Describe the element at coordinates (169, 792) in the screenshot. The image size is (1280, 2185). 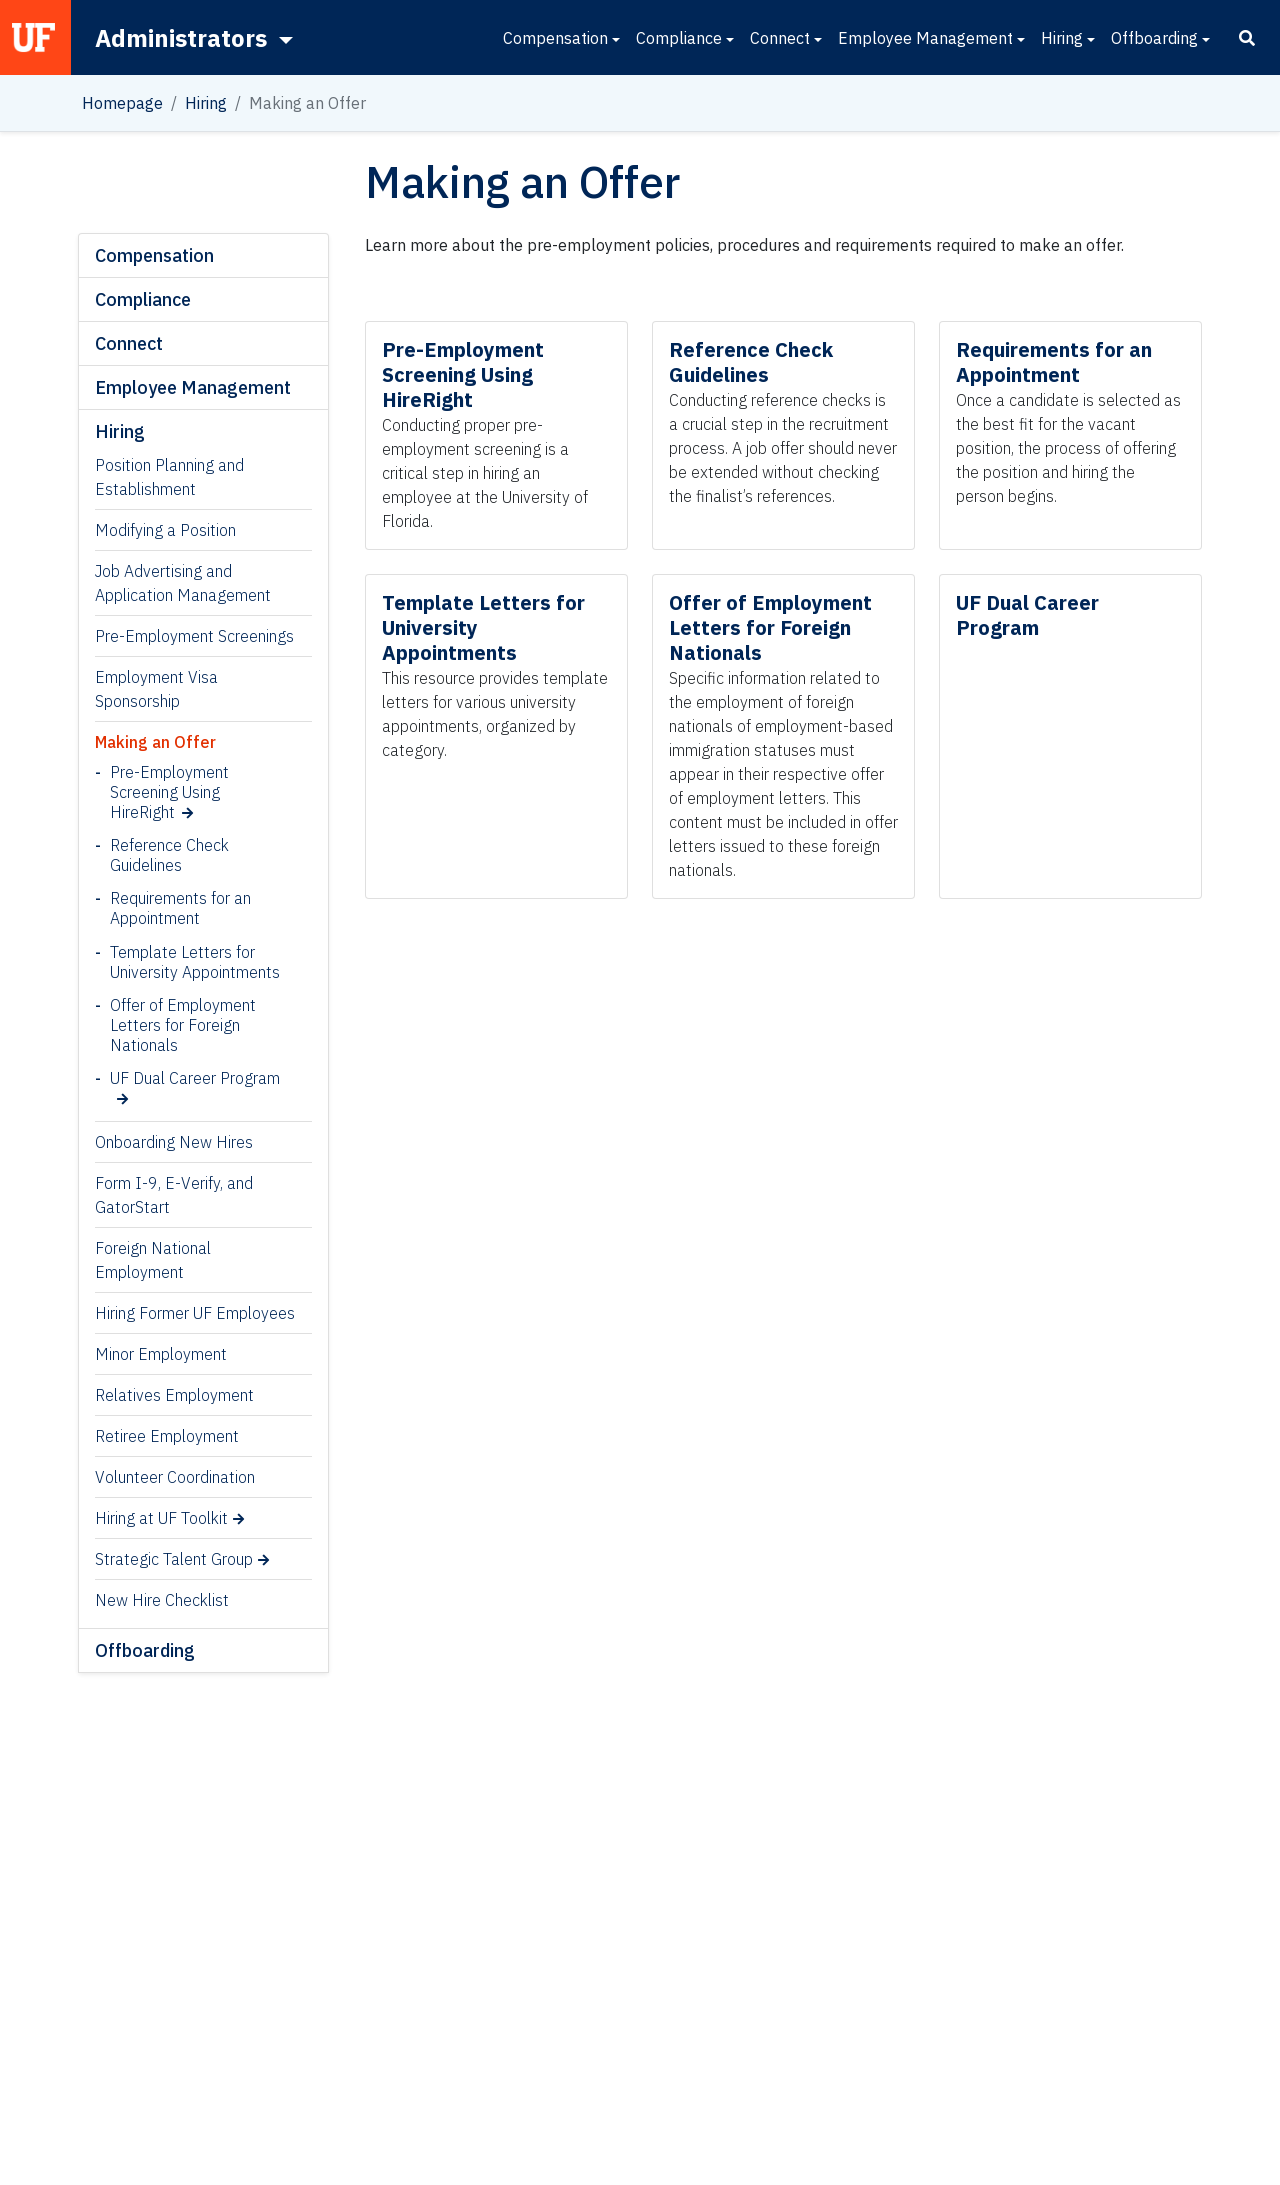
I see `Pre-Employment Screening Using HireRight` at that location.